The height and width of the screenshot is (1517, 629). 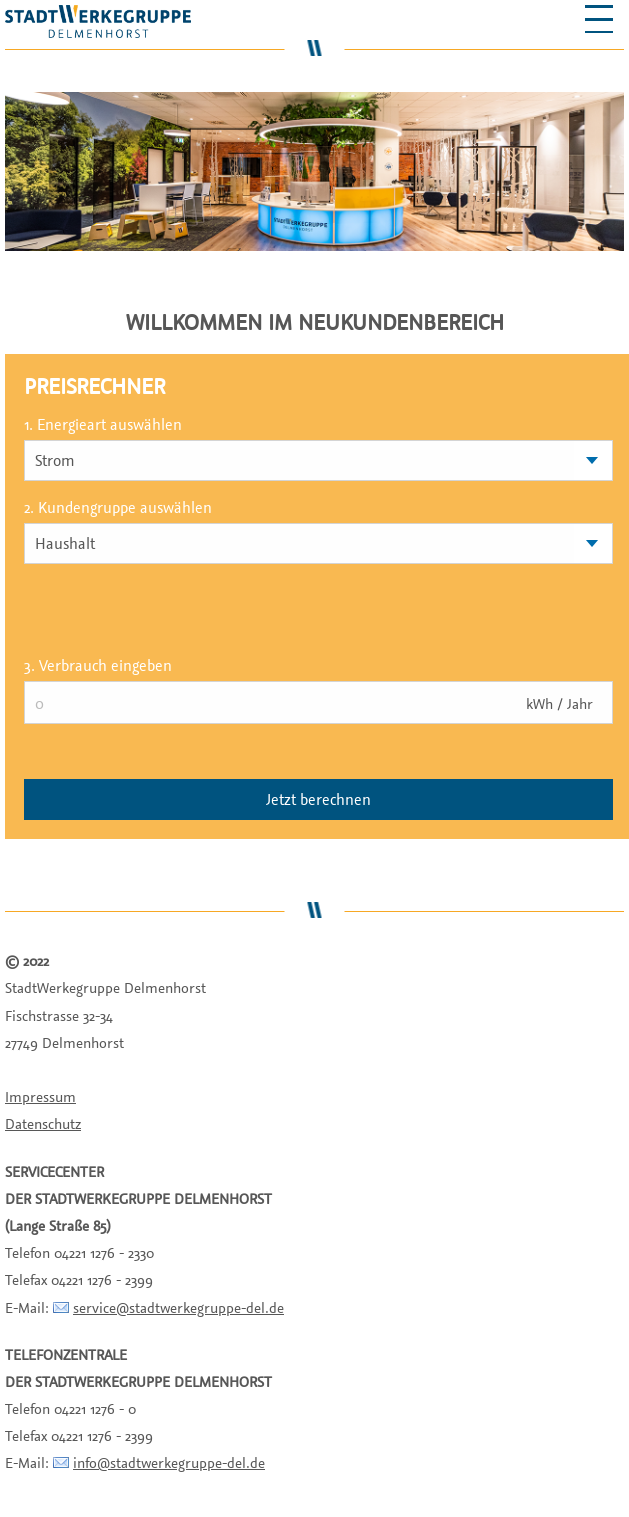 I want to click on 3. Verbrauch eingeben, so click(x=98, y=665).